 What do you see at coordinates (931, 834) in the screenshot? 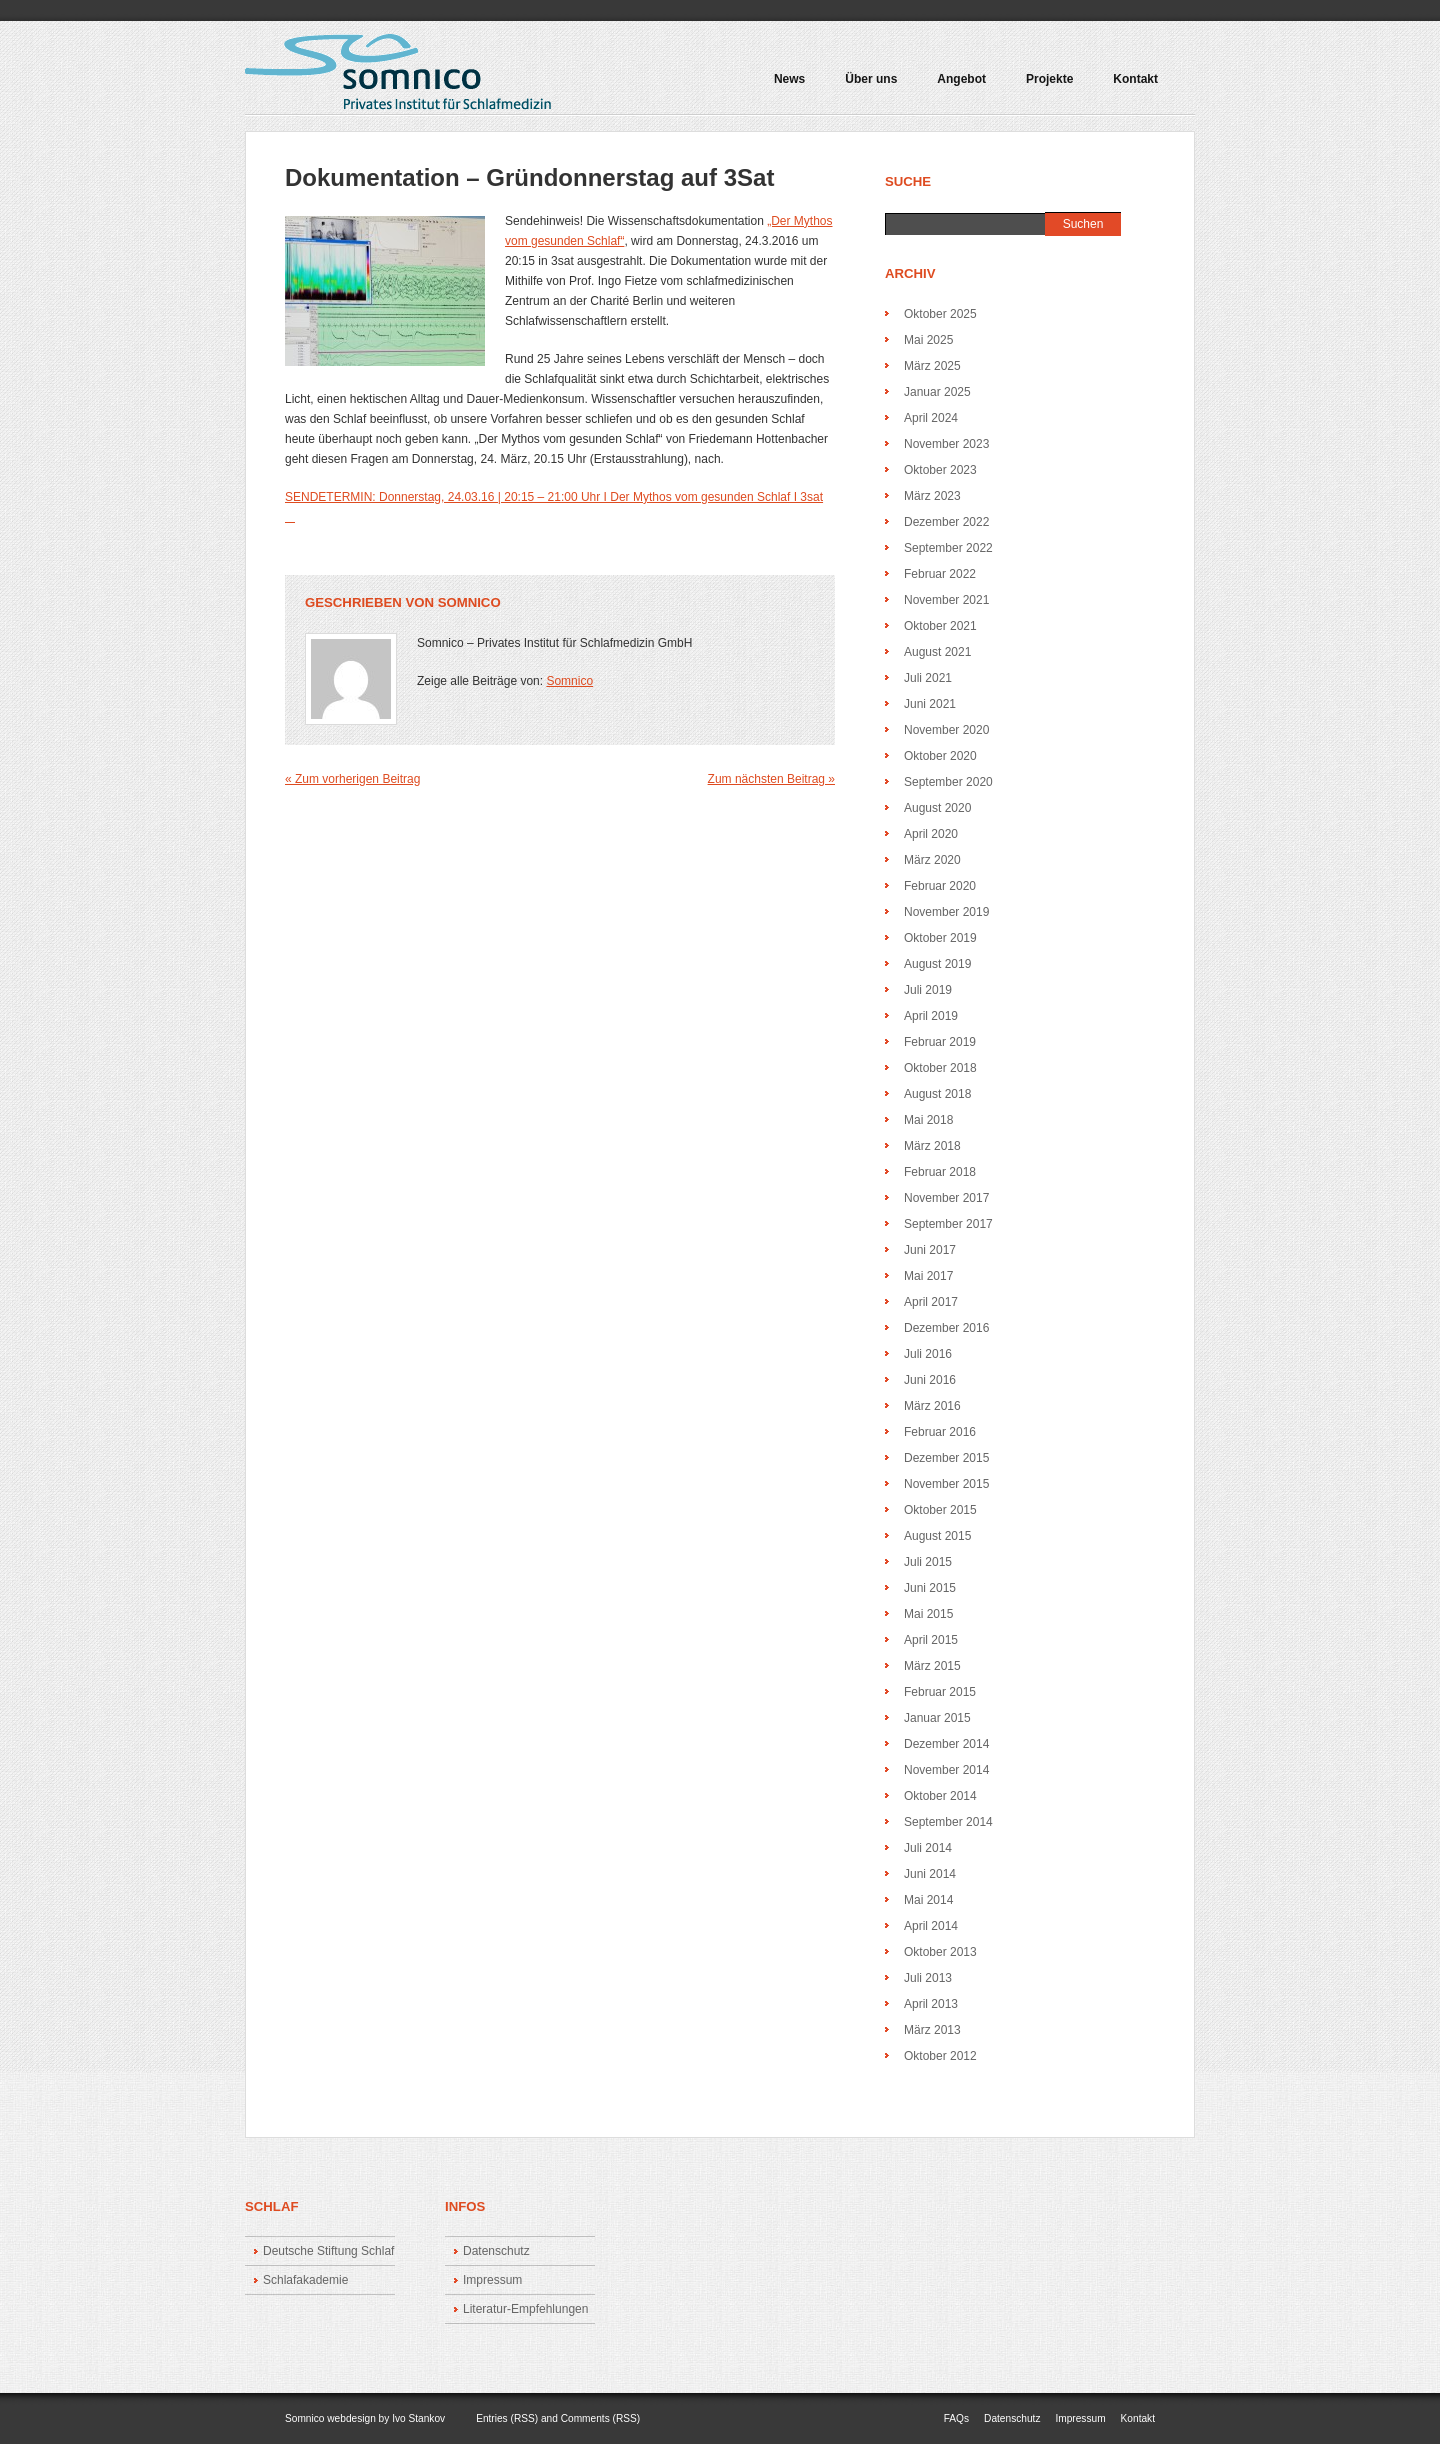
I see `April 2020` at bounding box center [931, 834].